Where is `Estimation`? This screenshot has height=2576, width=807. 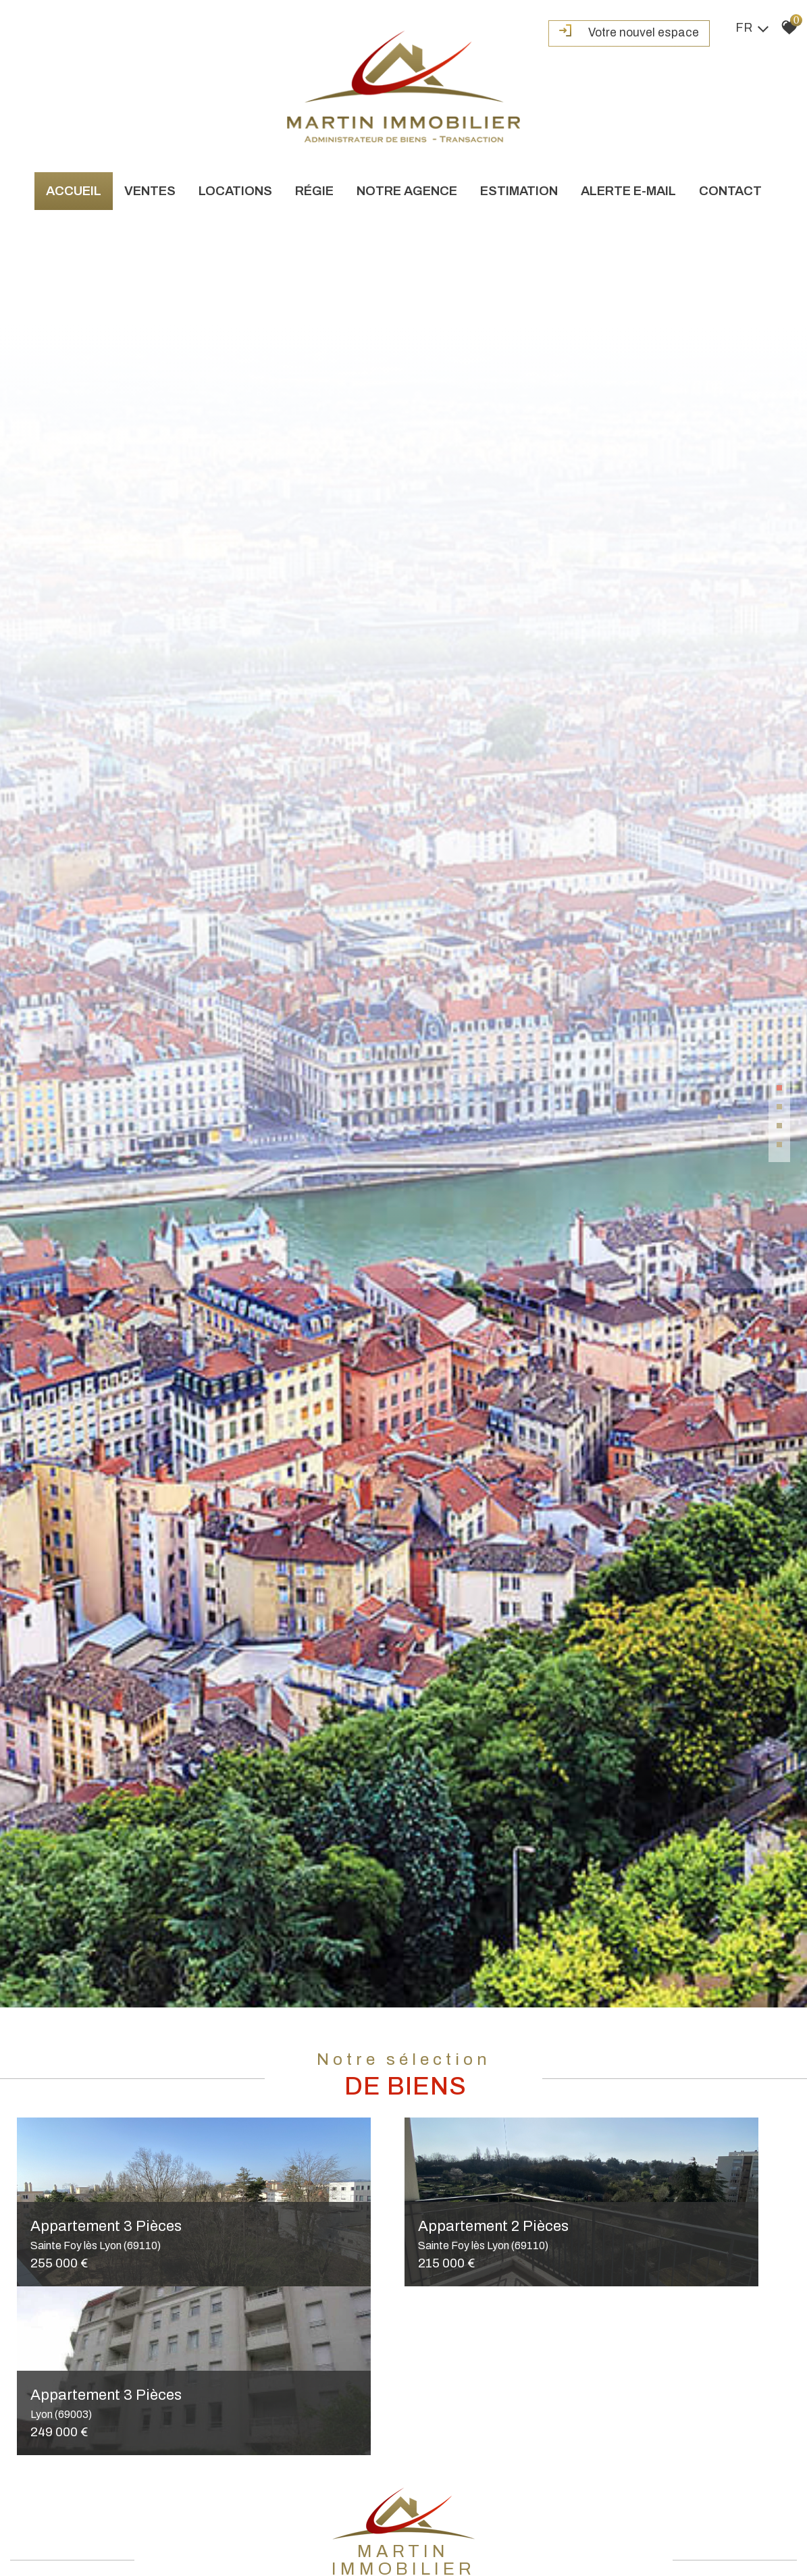
Estimation is located at coordinates (519, 189).